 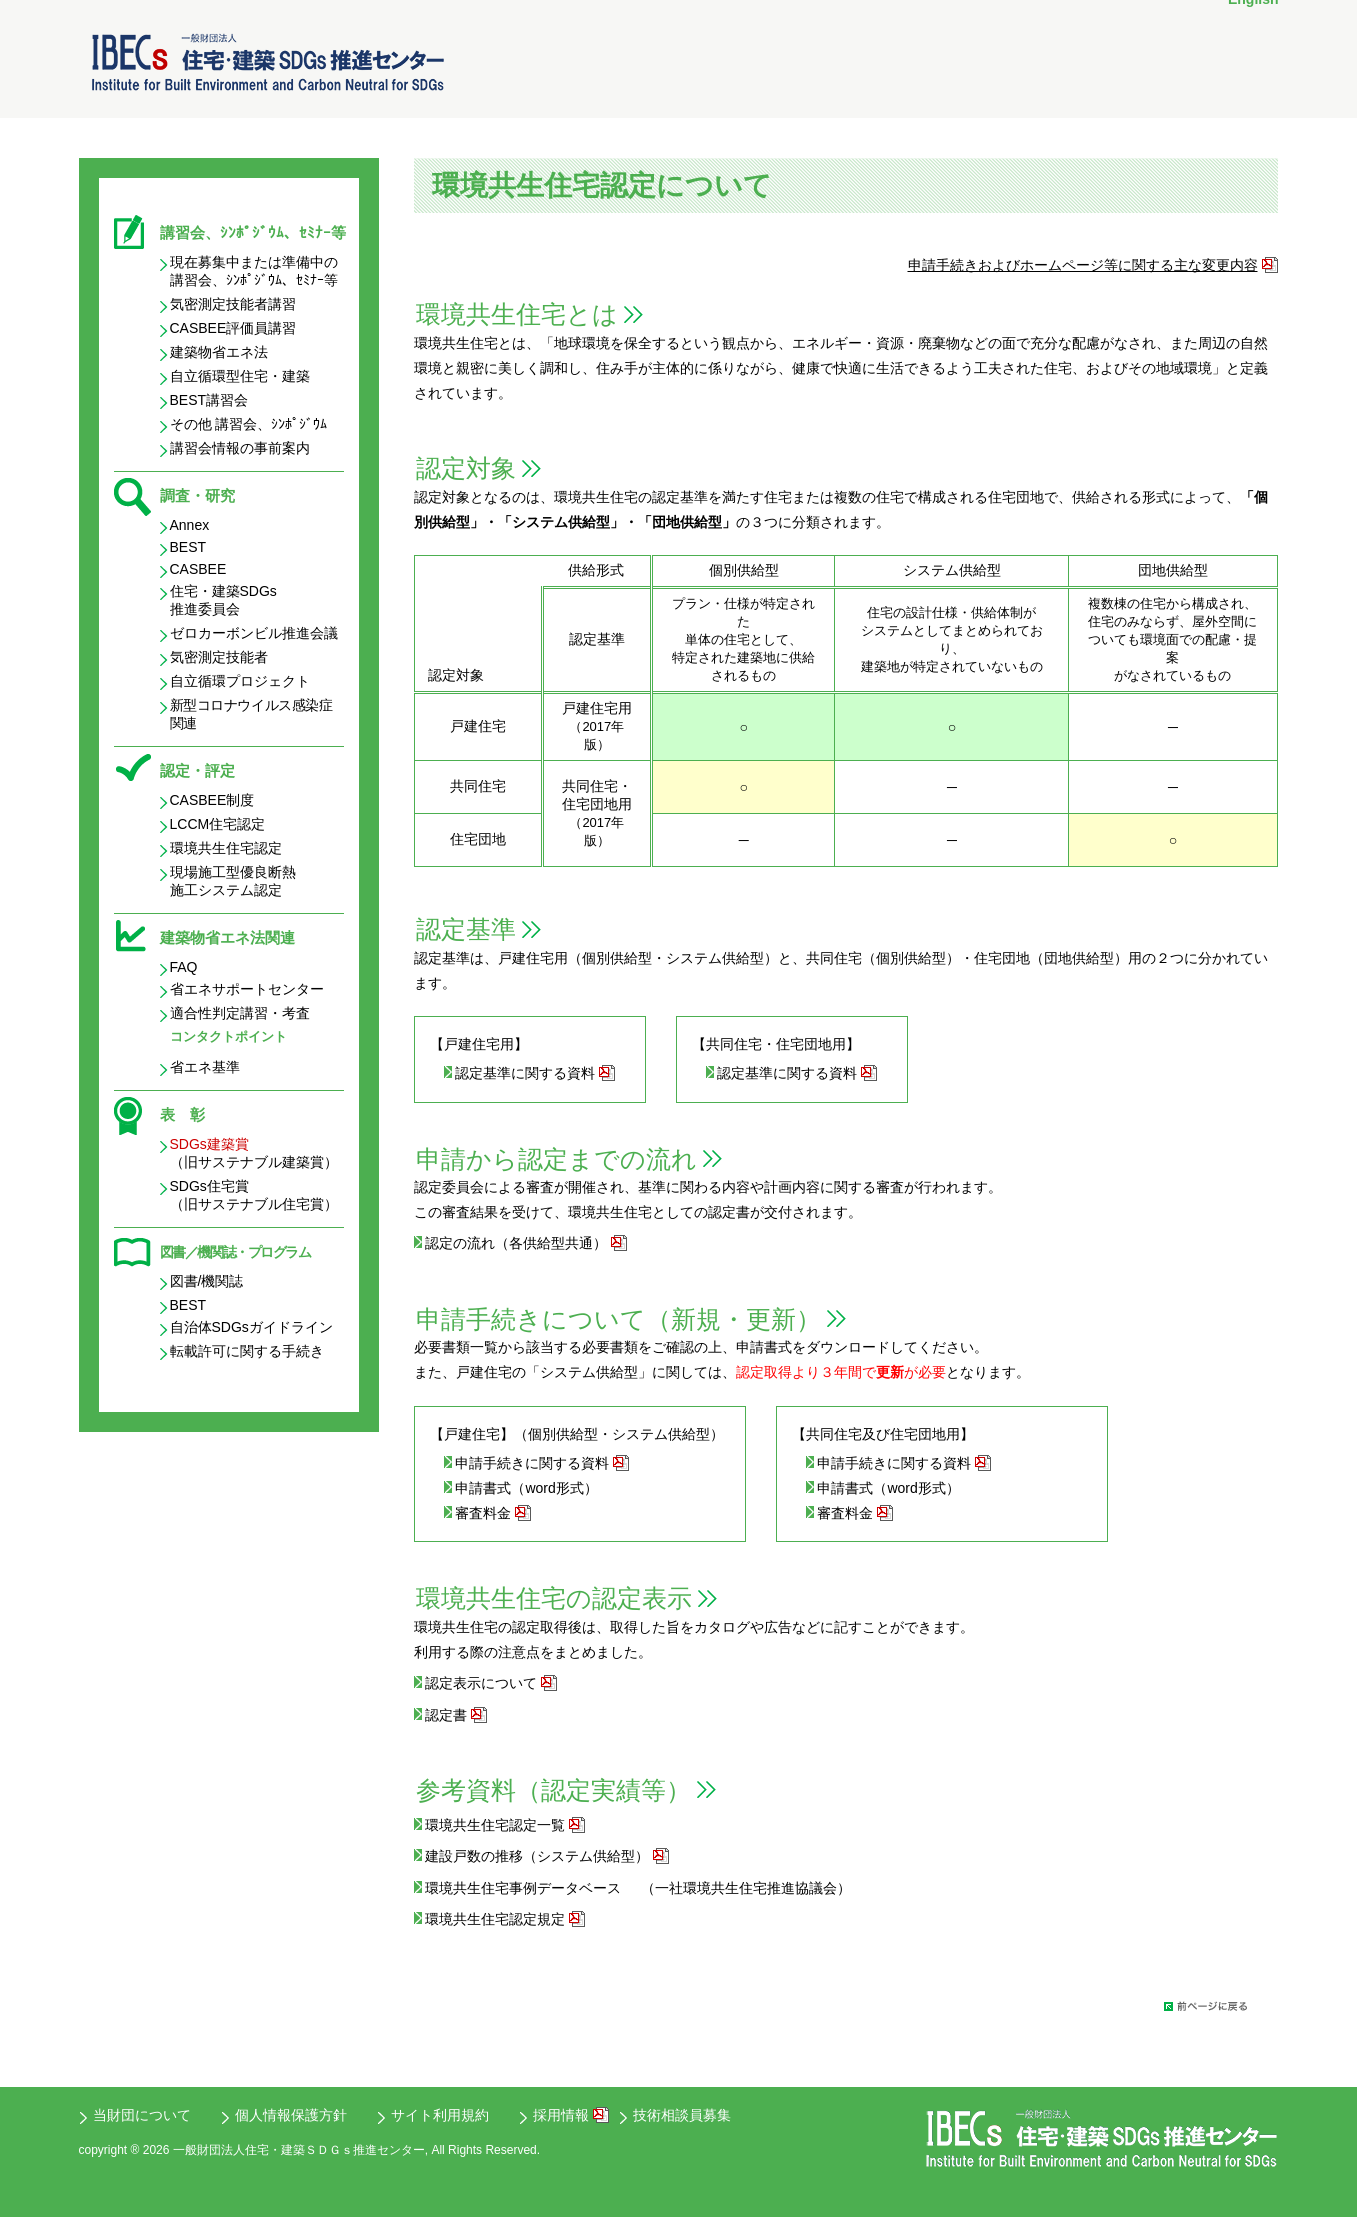 What do you see at coordinates (495, 1825) in the screenshot?
I see `環境共生住宅認定一覧` at bounding box center [495, 1825].